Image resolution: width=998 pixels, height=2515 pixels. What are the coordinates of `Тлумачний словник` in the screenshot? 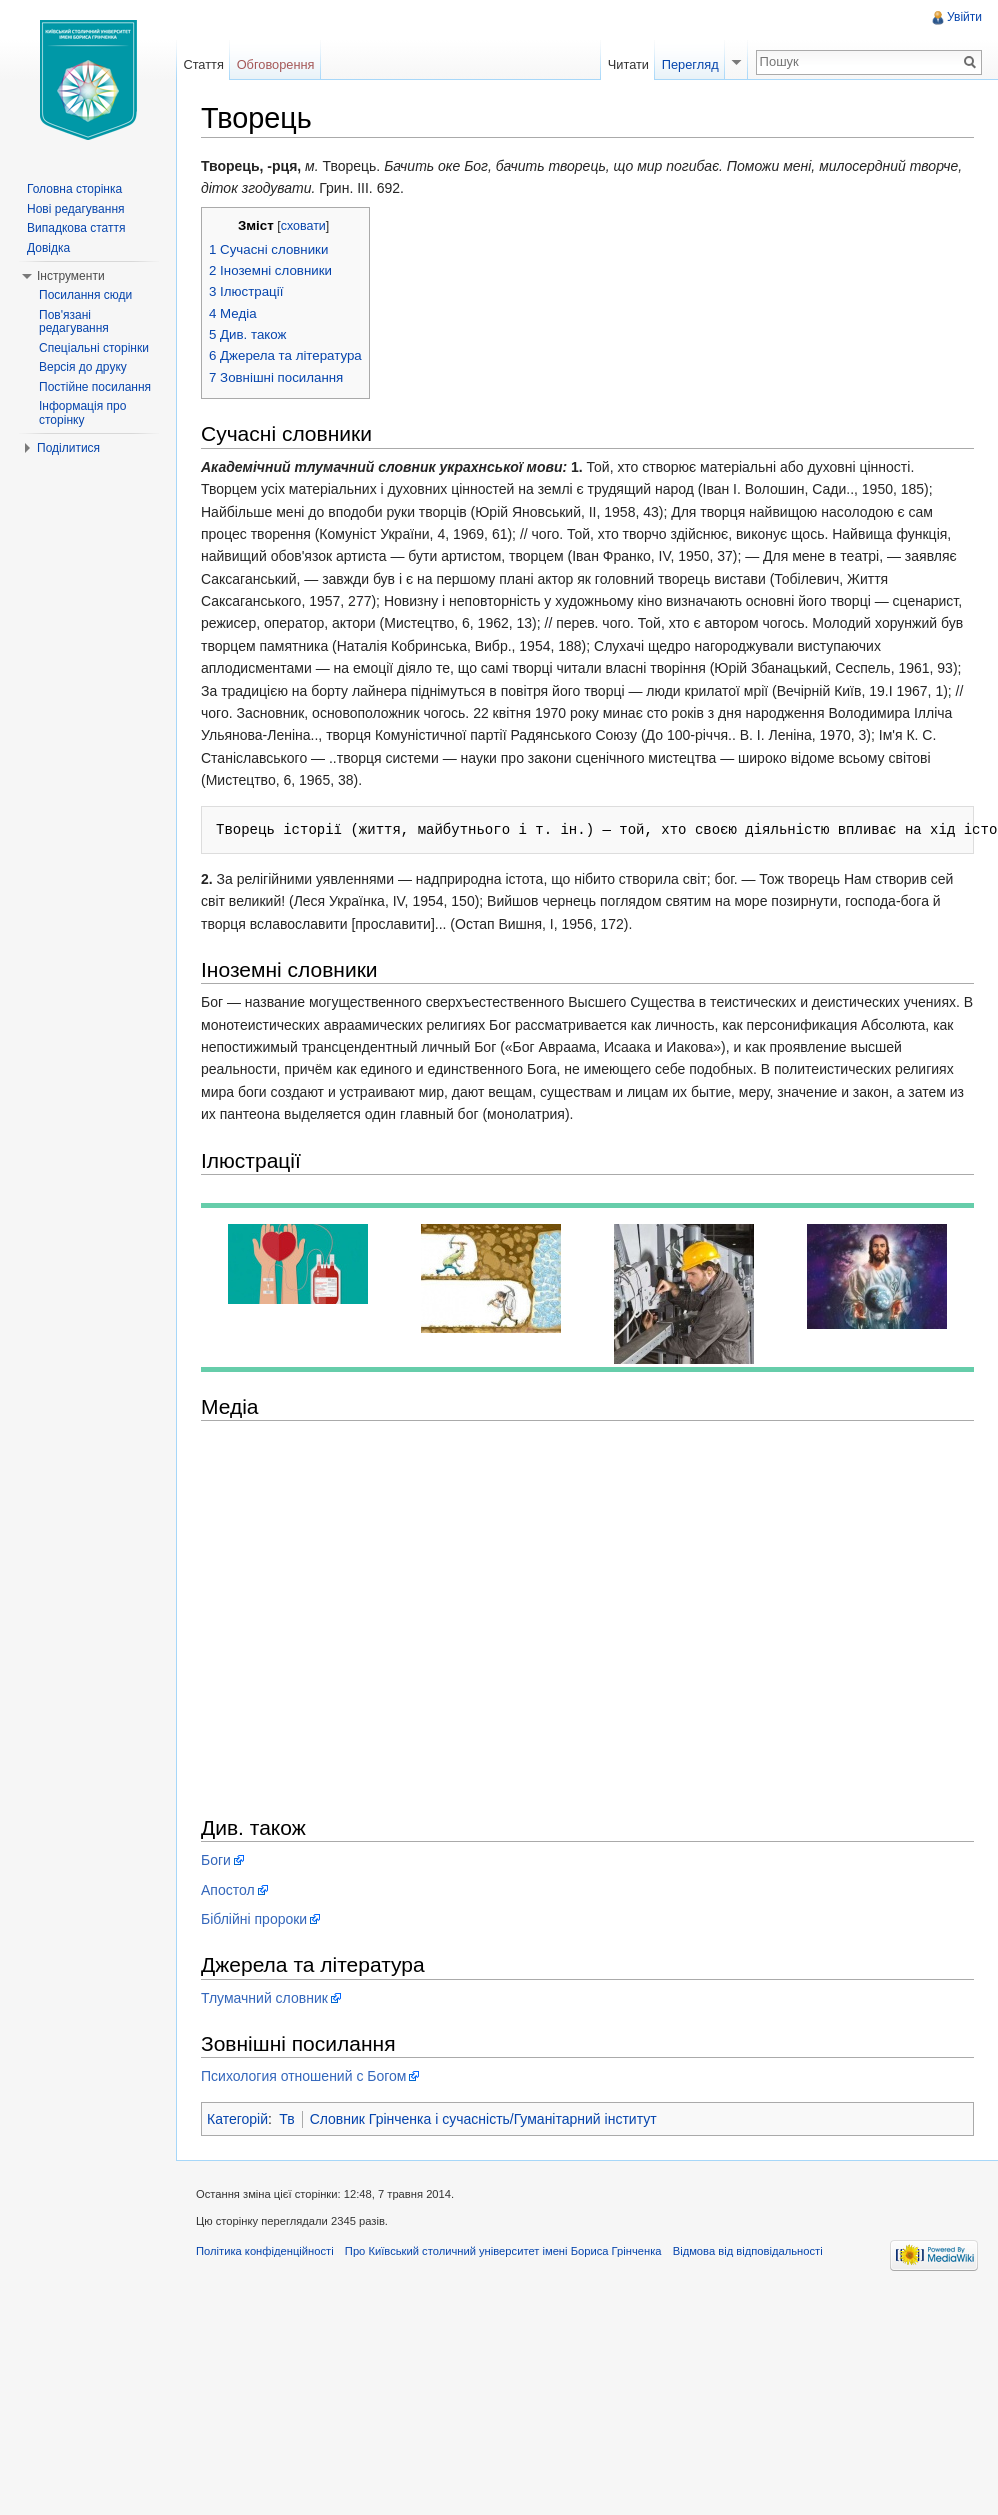 It's located at (264, 1998).